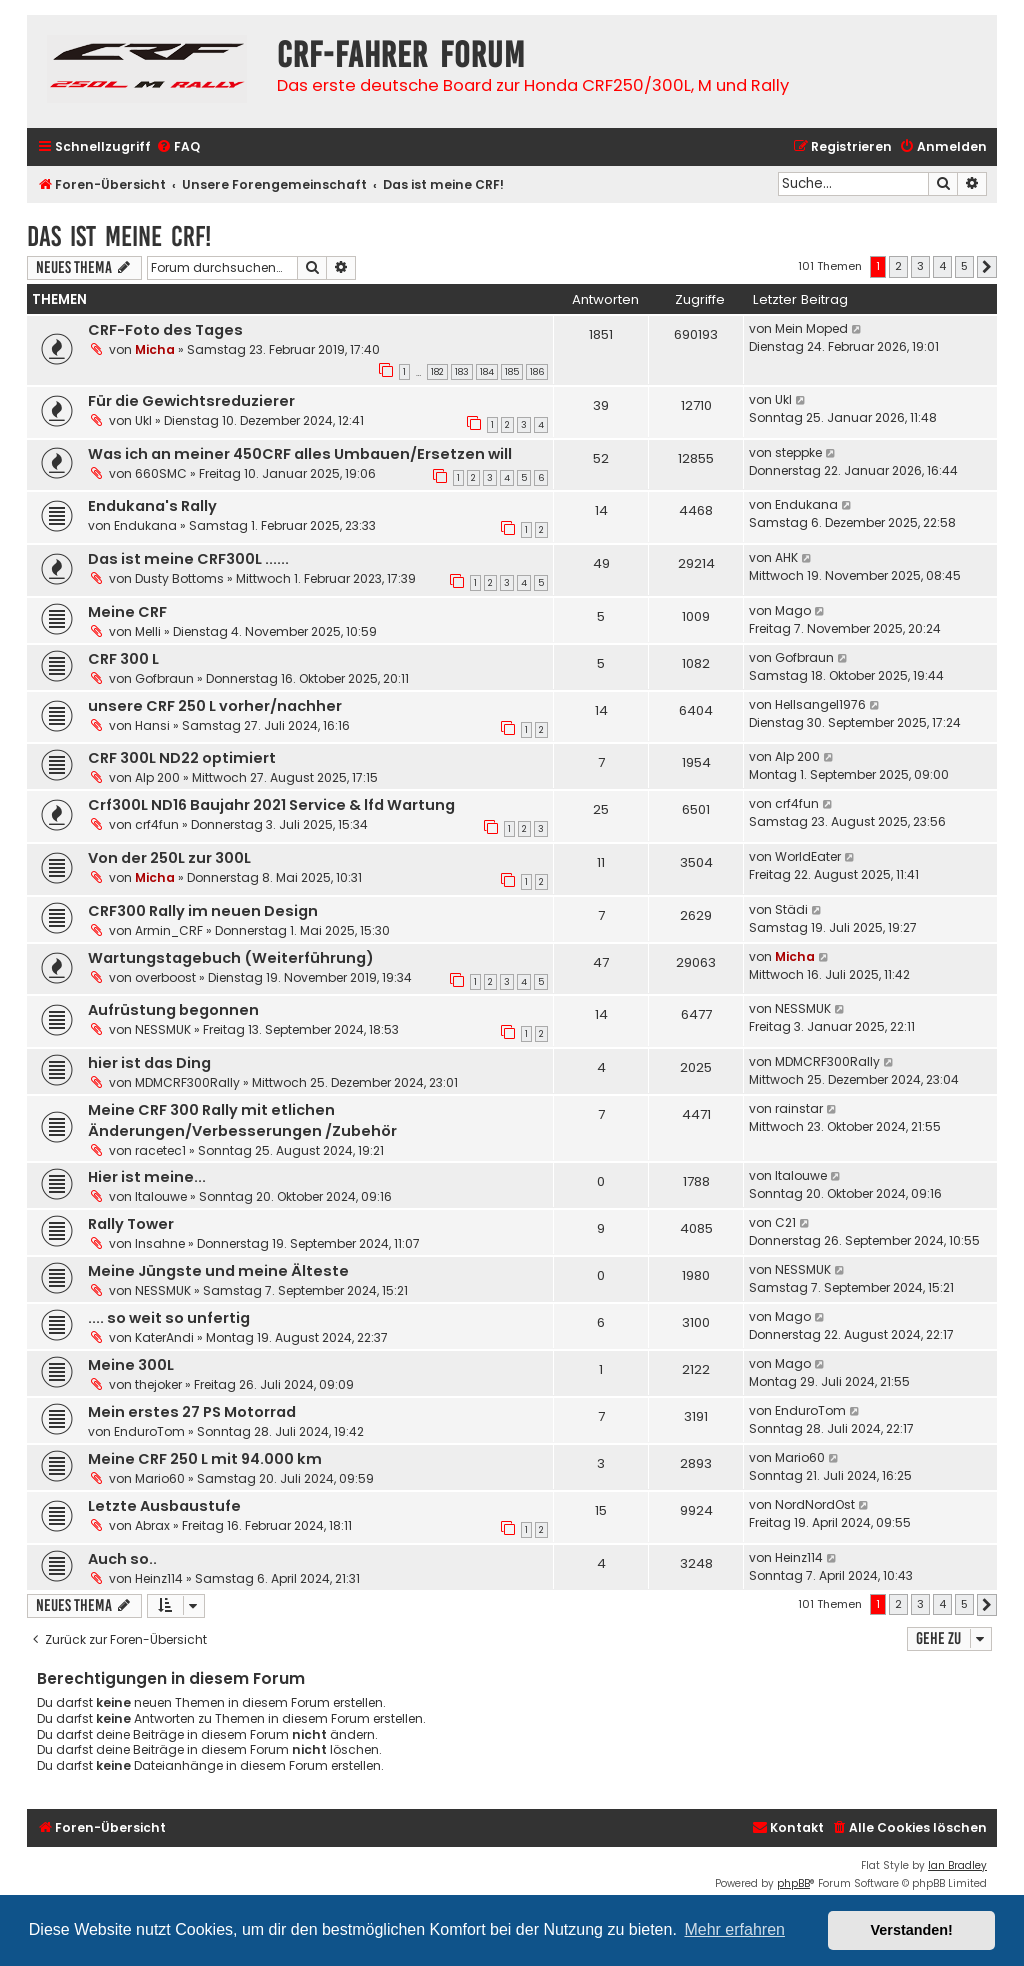 Image resolution: width=1024 pixels, height=1966 pixels. I want to click on Meine CRF, so click(127, 612).